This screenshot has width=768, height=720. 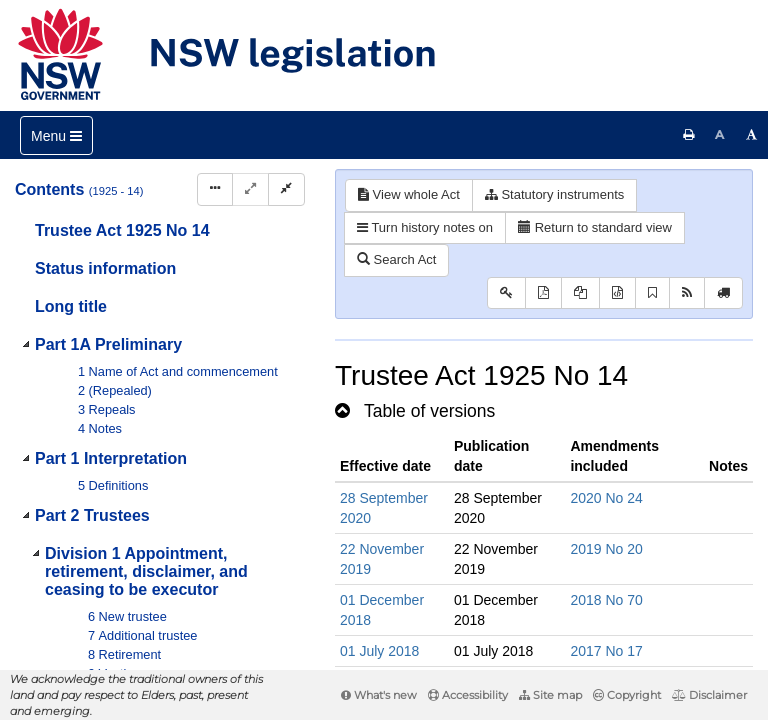 What do you see at coordinates (709, 695) in the screenshot?
I see `Disclaimer` at bounding box center [709, 695].